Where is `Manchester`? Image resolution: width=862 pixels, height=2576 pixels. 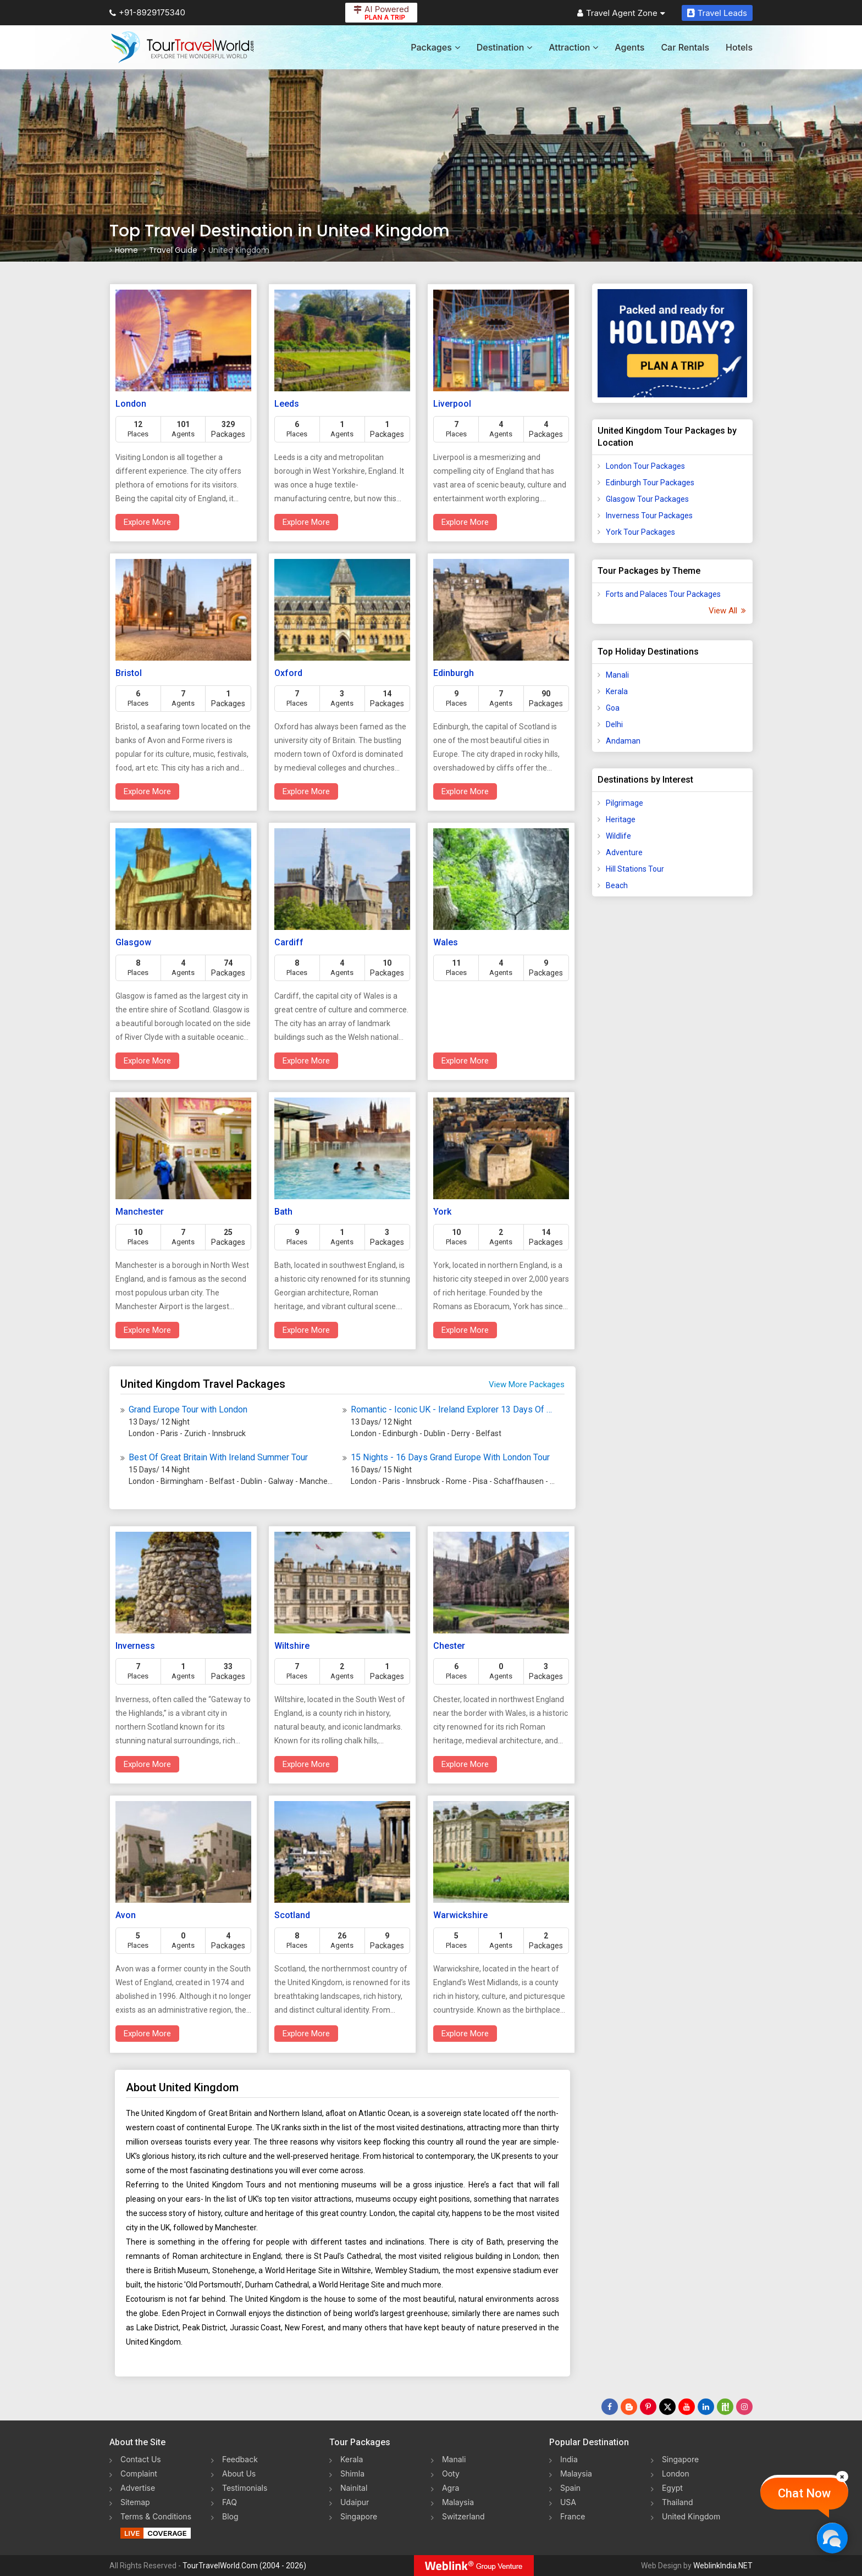
Manchester is located at coordinates (139, 1211).